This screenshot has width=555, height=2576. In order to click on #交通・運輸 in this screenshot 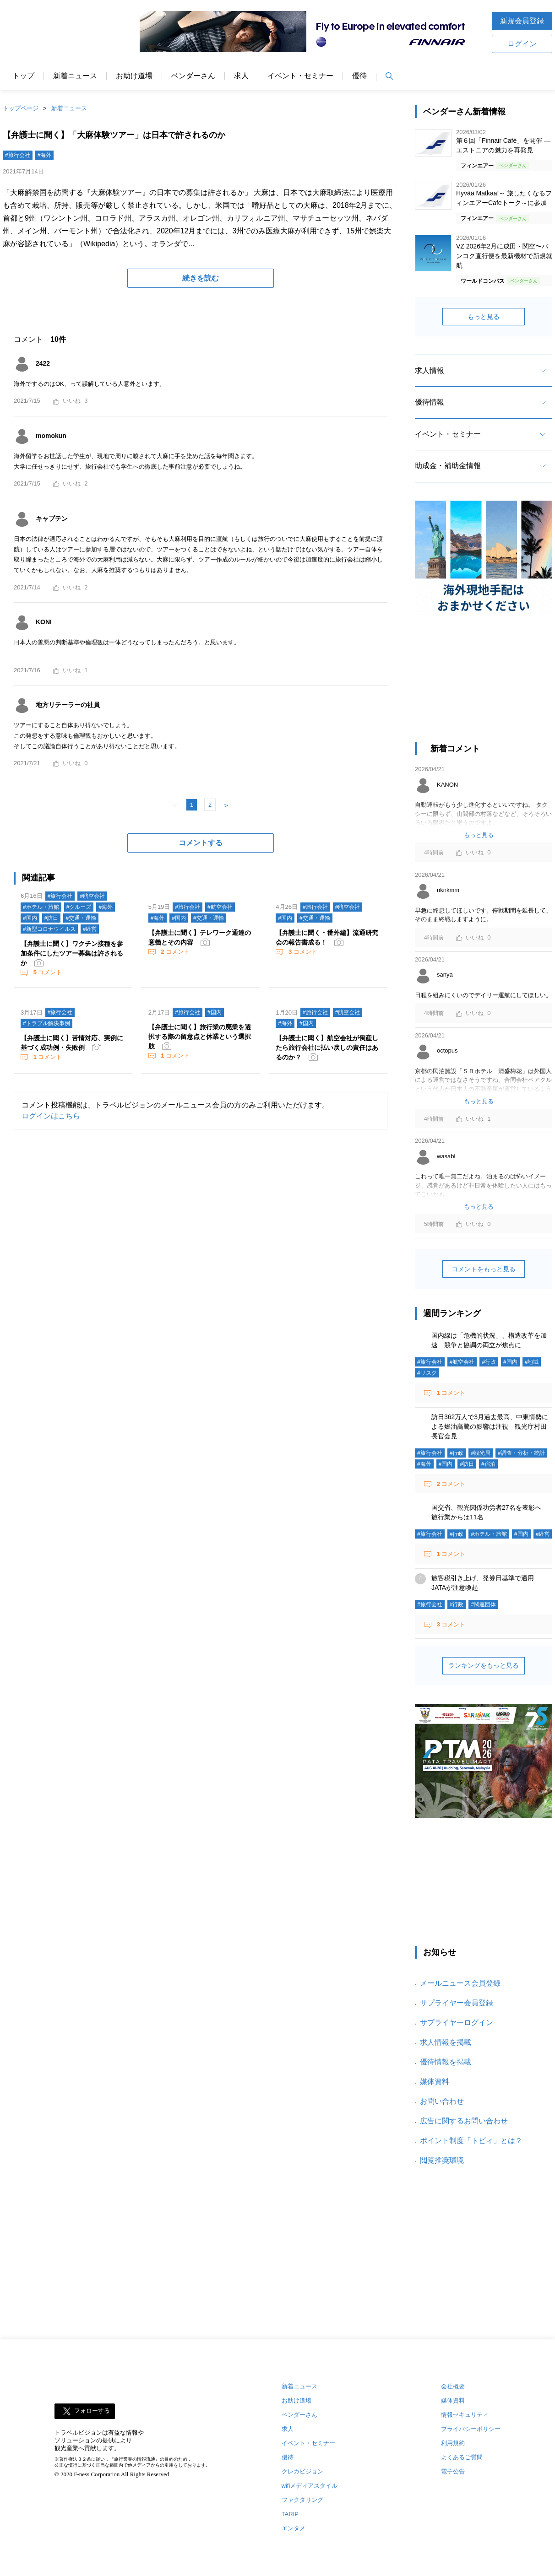, I will do `click(80, 918)`.